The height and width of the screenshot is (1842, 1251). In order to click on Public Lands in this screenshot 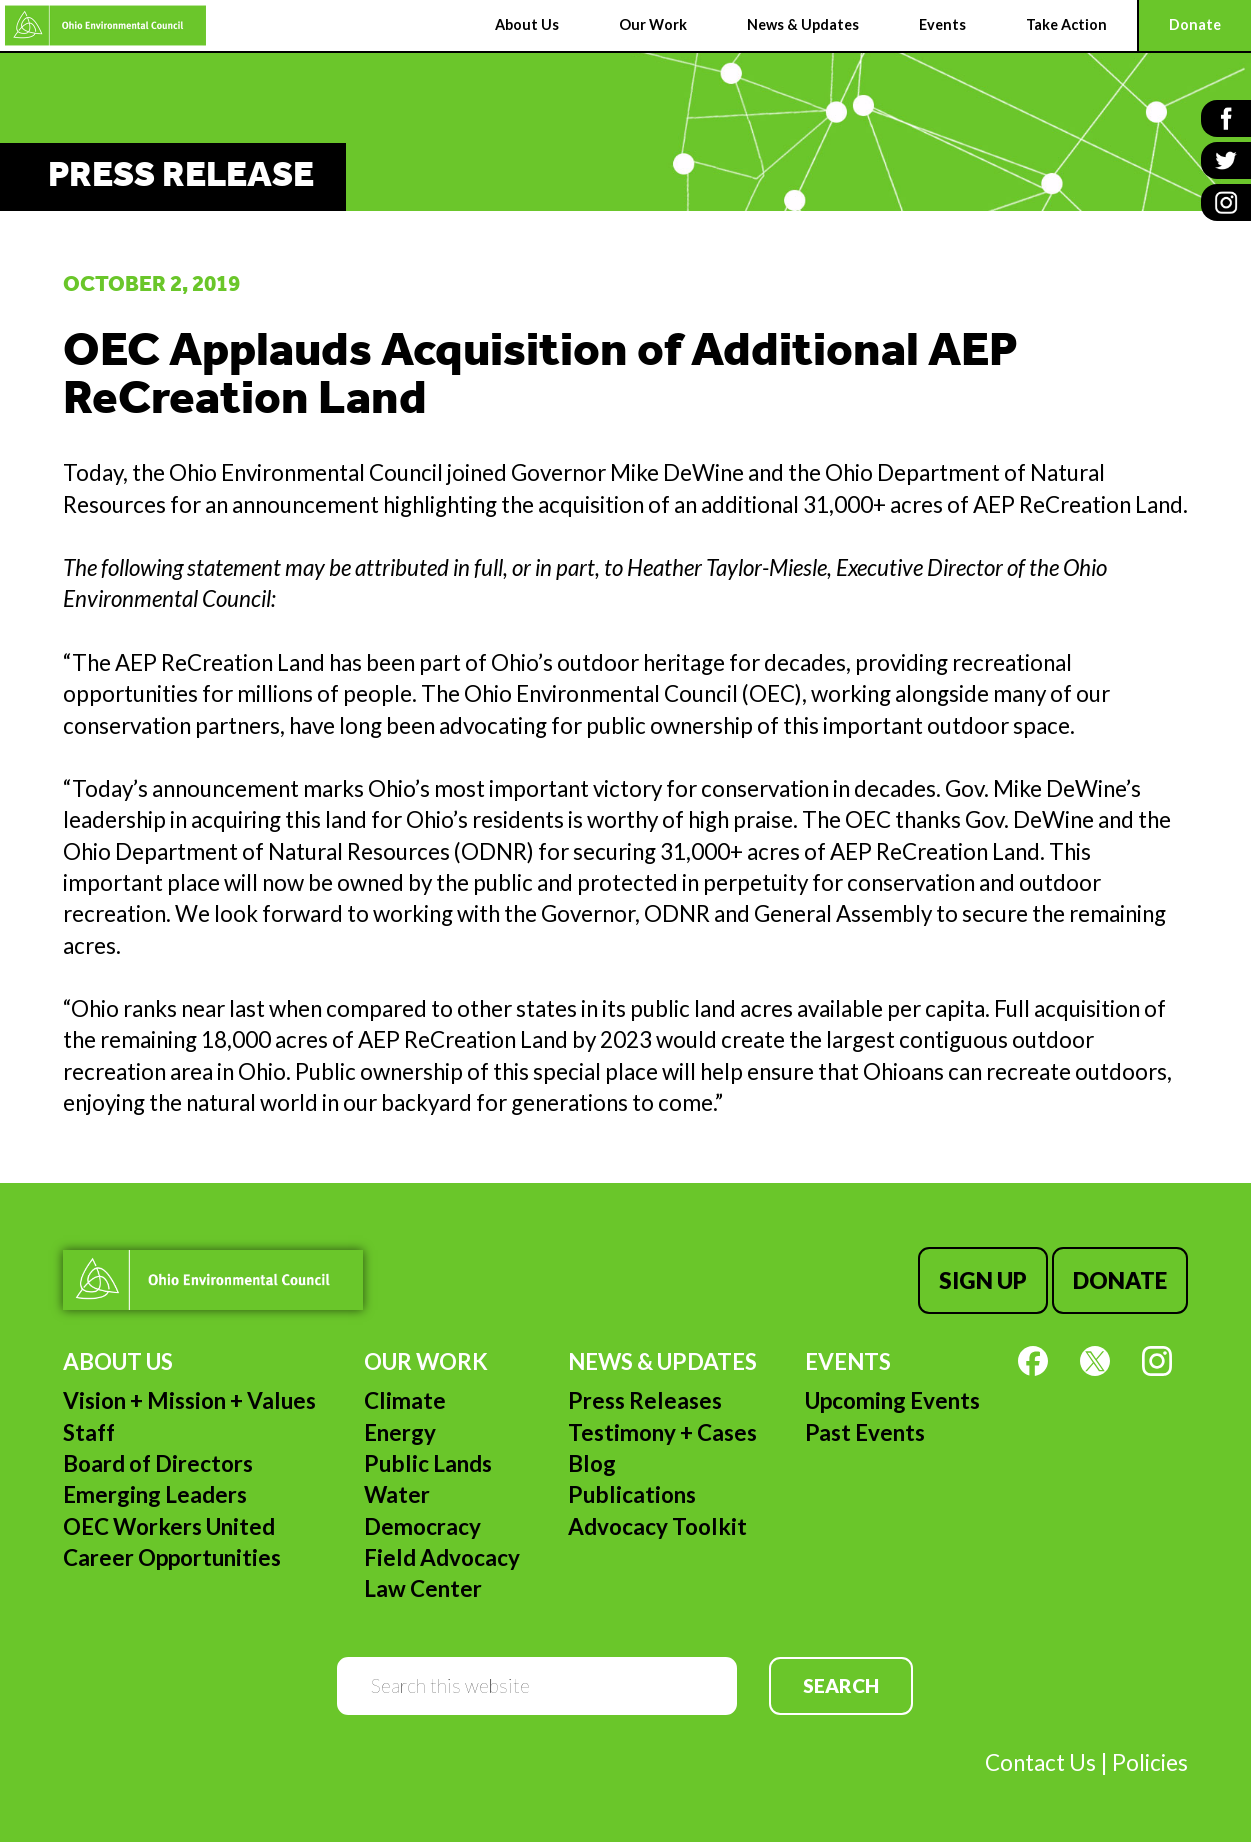, I will do `click(428, 1463)`.